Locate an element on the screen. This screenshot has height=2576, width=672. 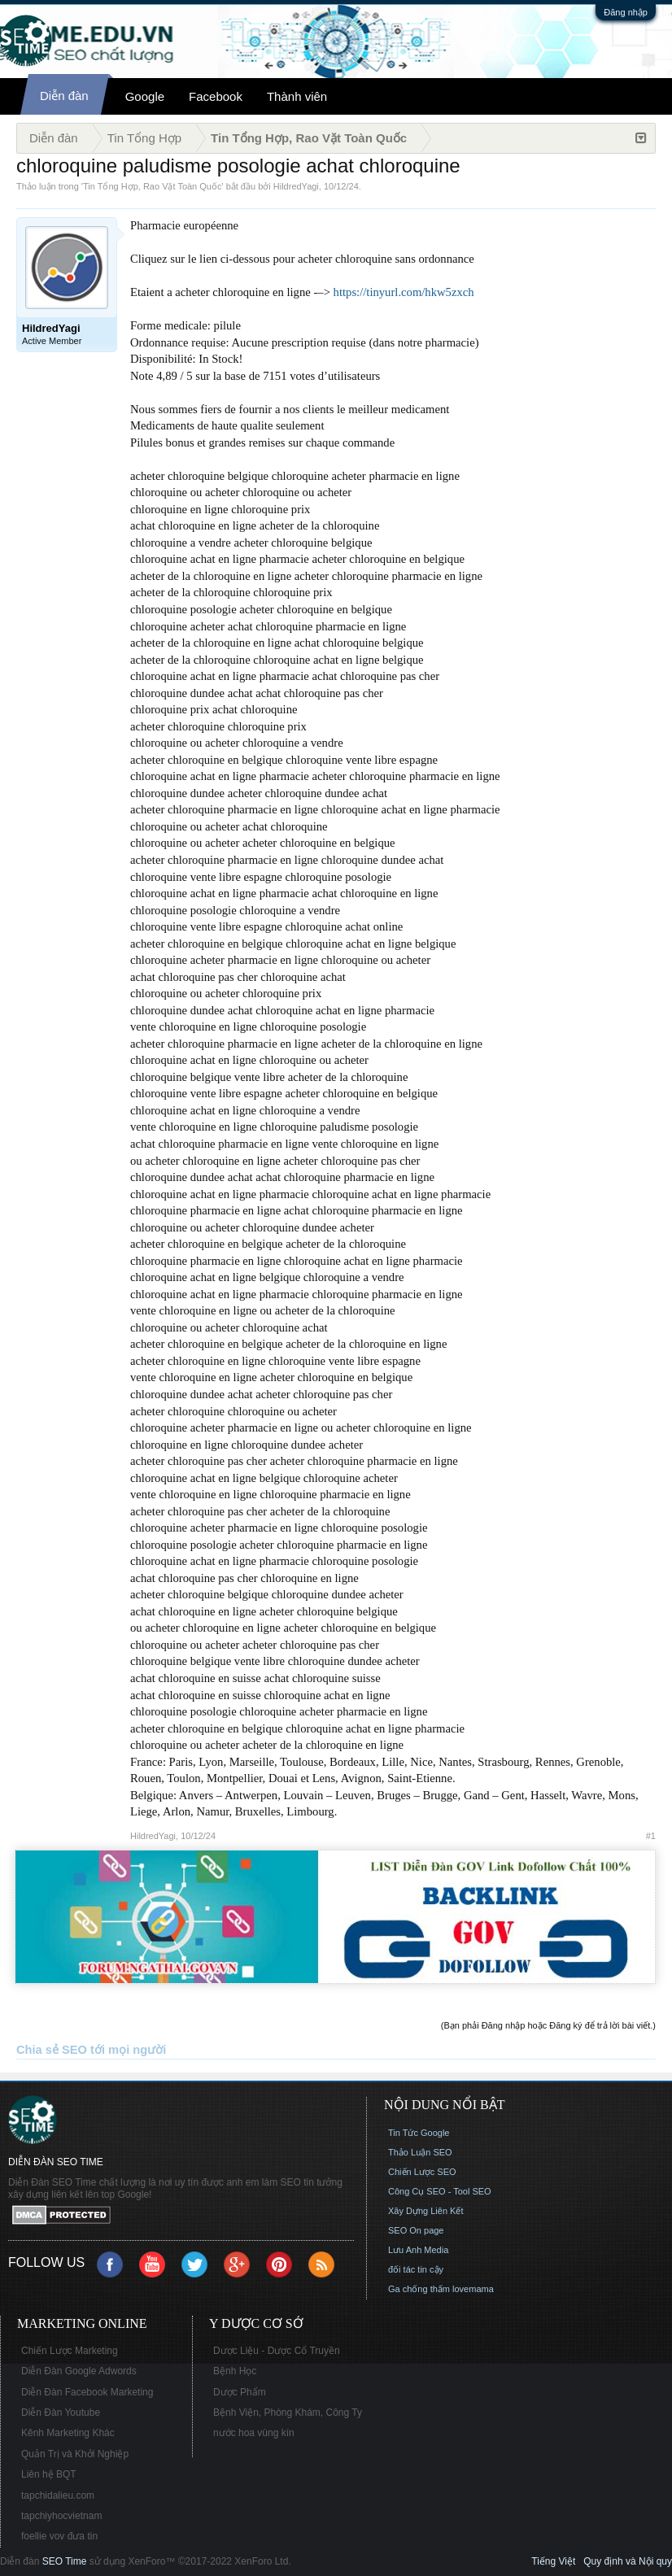
Thành viên is located at coordinates (297, 96).